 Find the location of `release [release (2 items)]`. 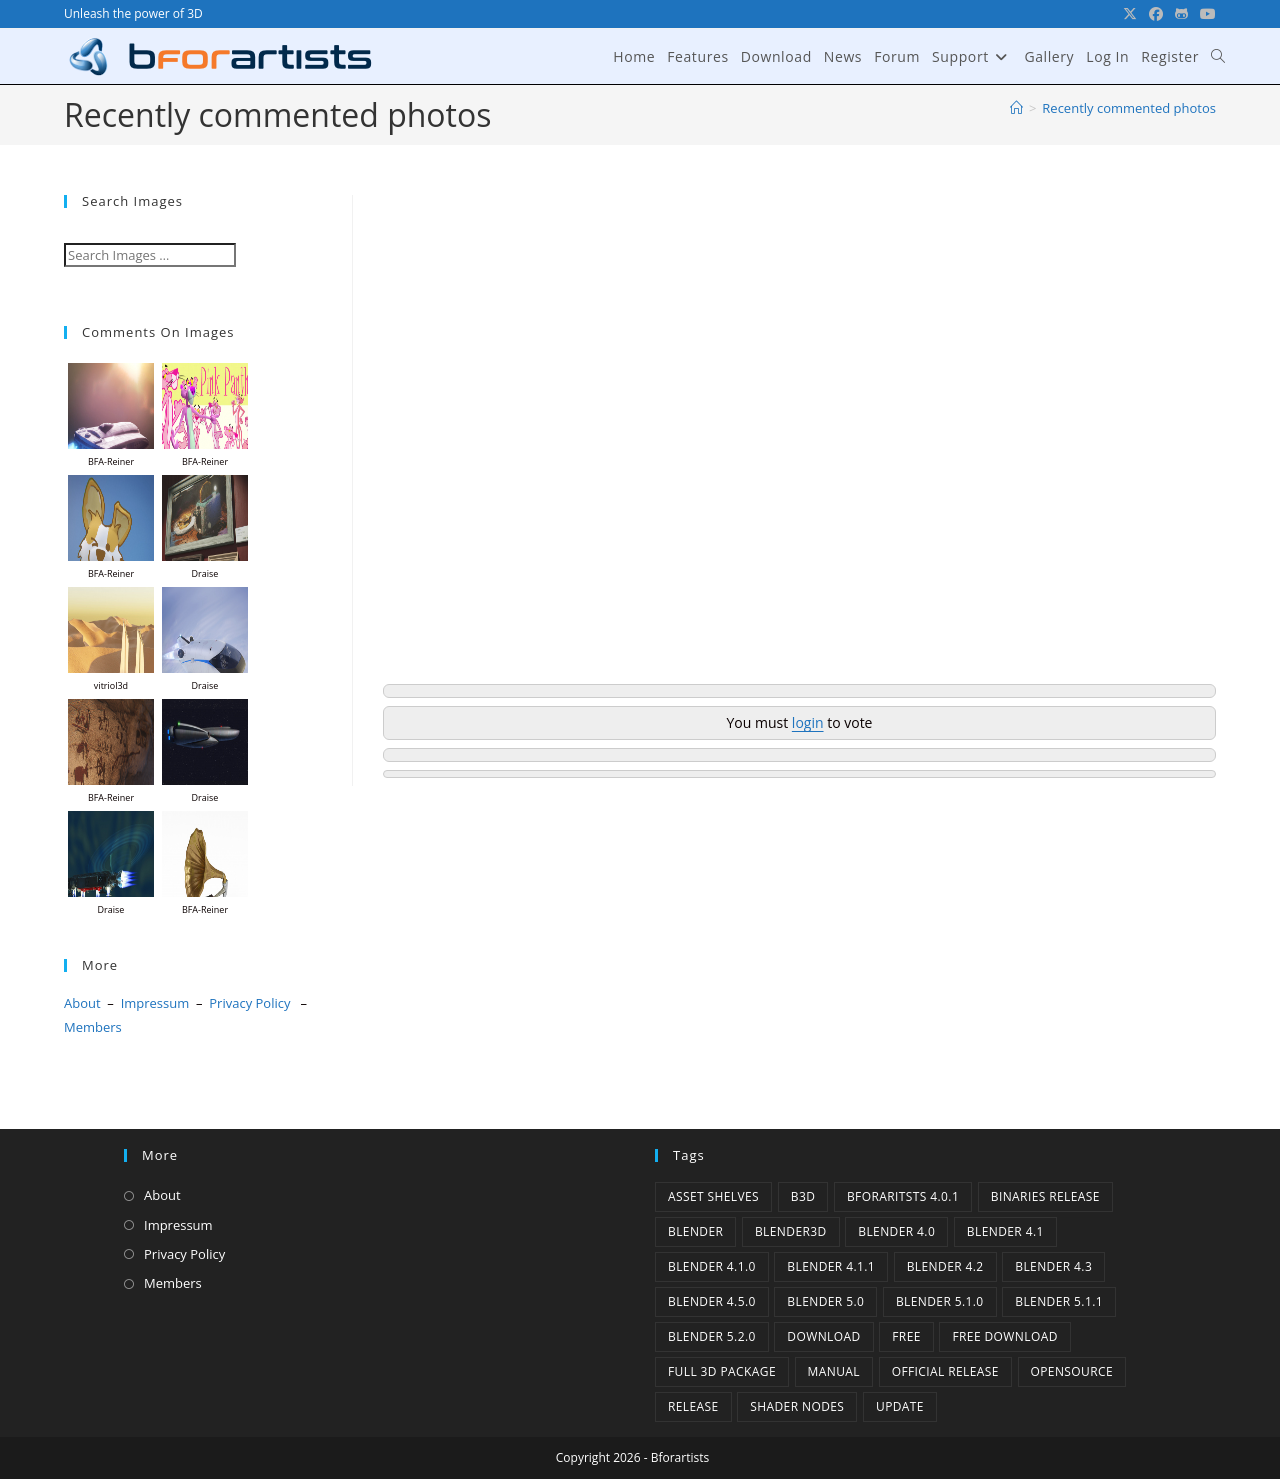

release [release (2 items)] is located at coordinates (693, 1406).